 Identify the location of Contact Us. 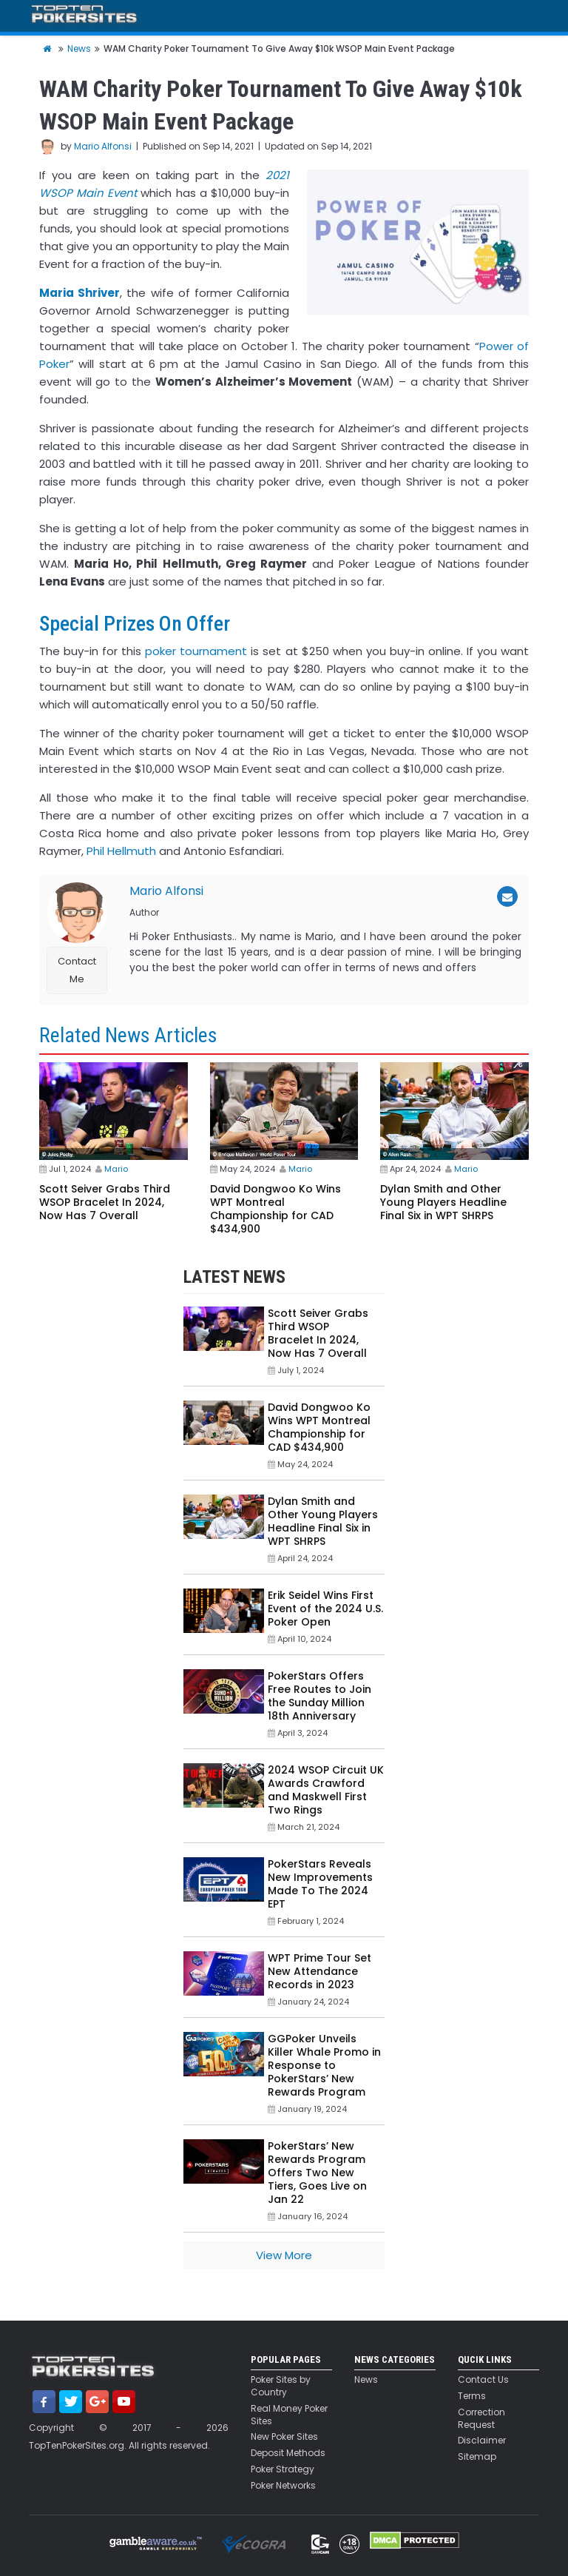
(483, 2380).